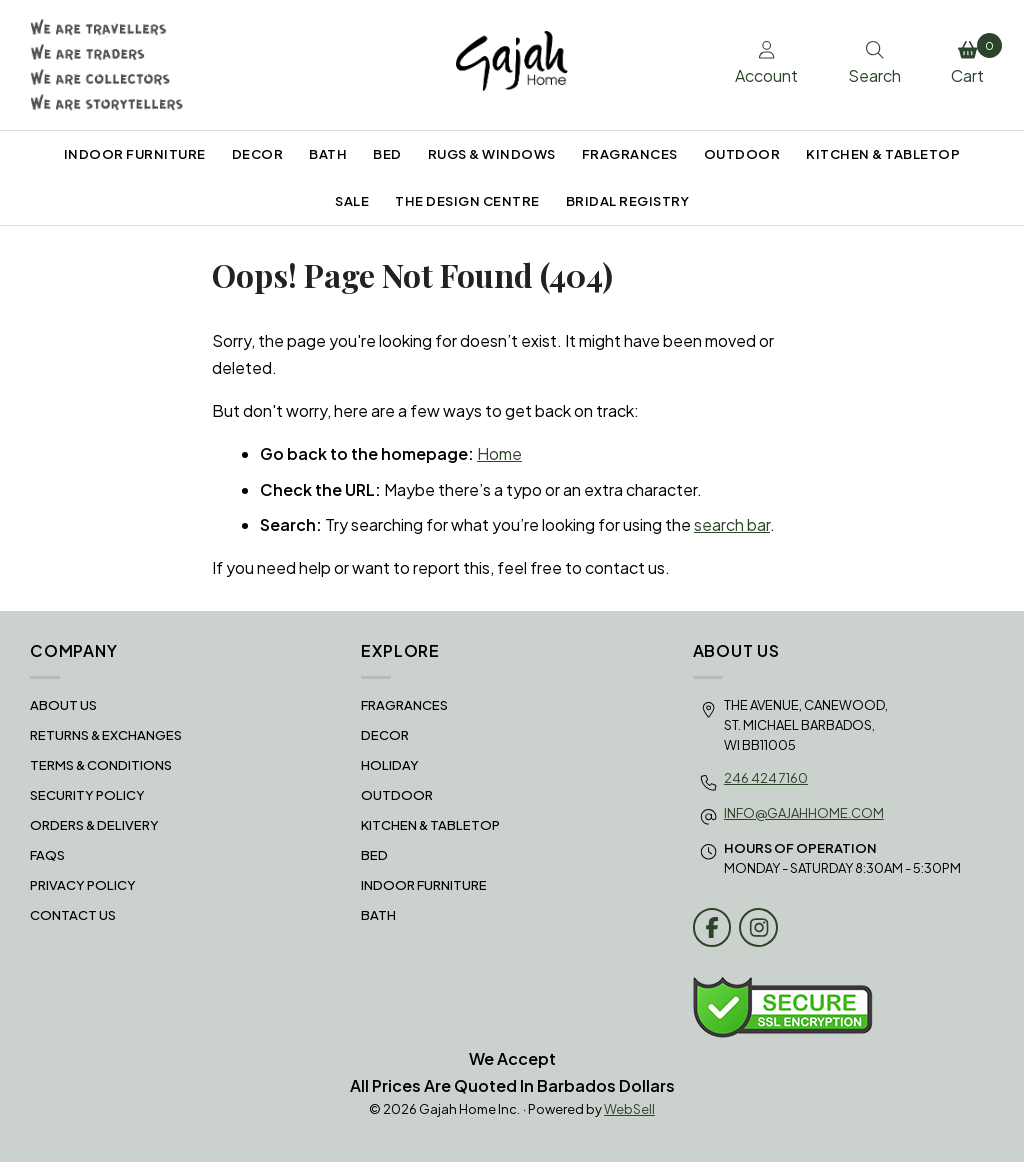 The height and width of the screenshot is (1162, 1024). Describe the element at coordinates (766, 778) in the screenshot. I see `246 424 7160` at that location.